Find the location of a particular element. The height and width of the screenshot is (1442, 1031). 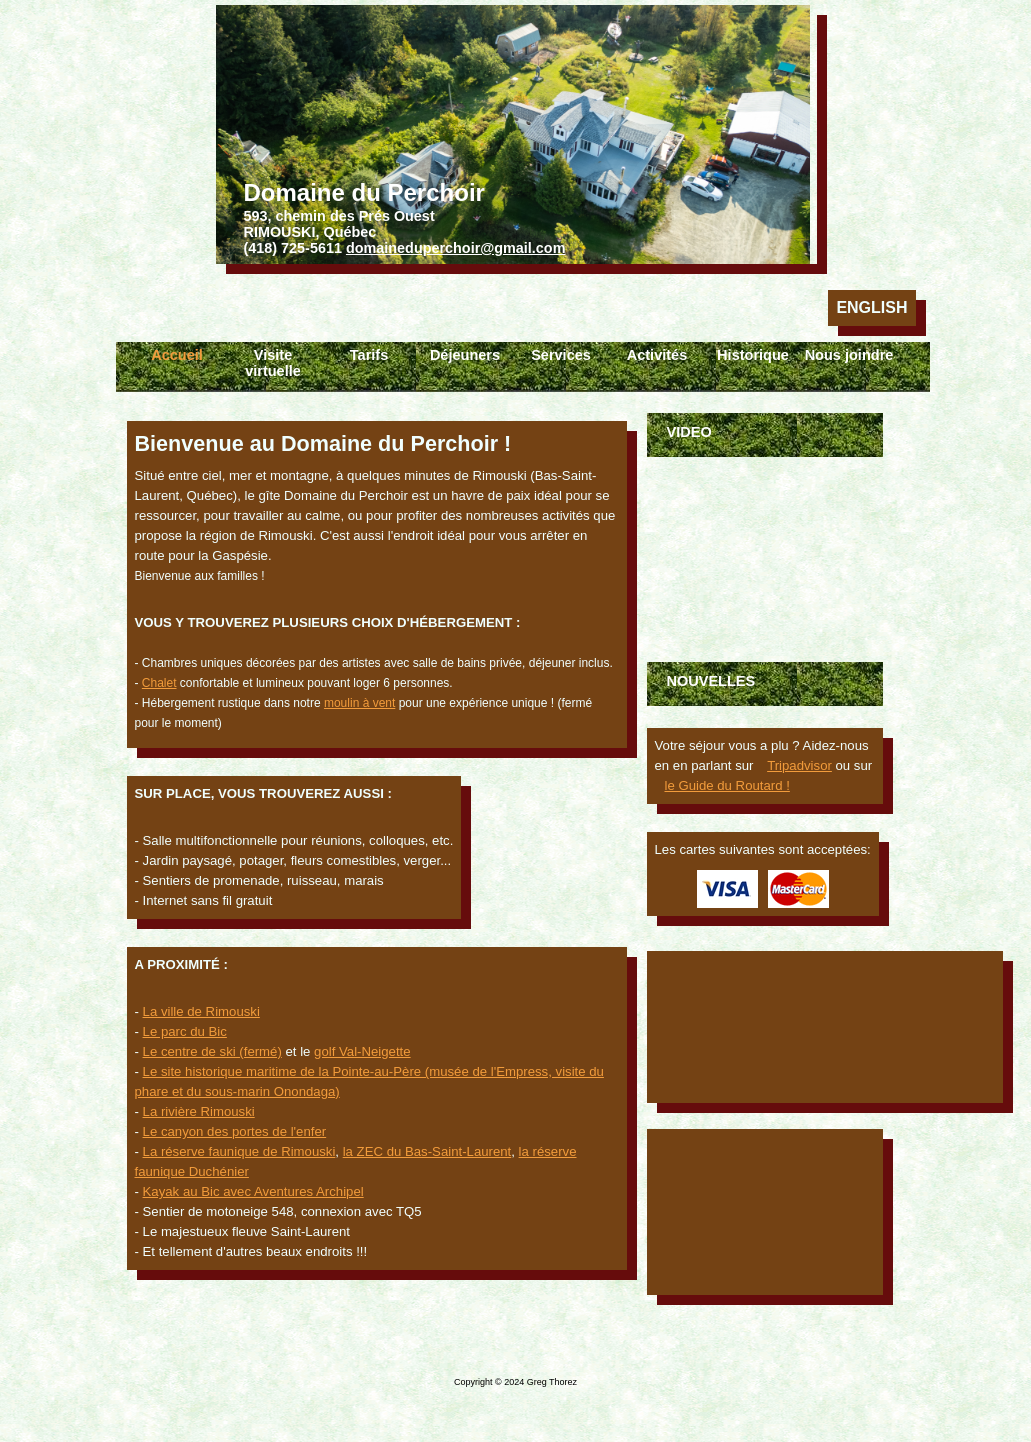

Accueil is located at coordinates (177, 355).